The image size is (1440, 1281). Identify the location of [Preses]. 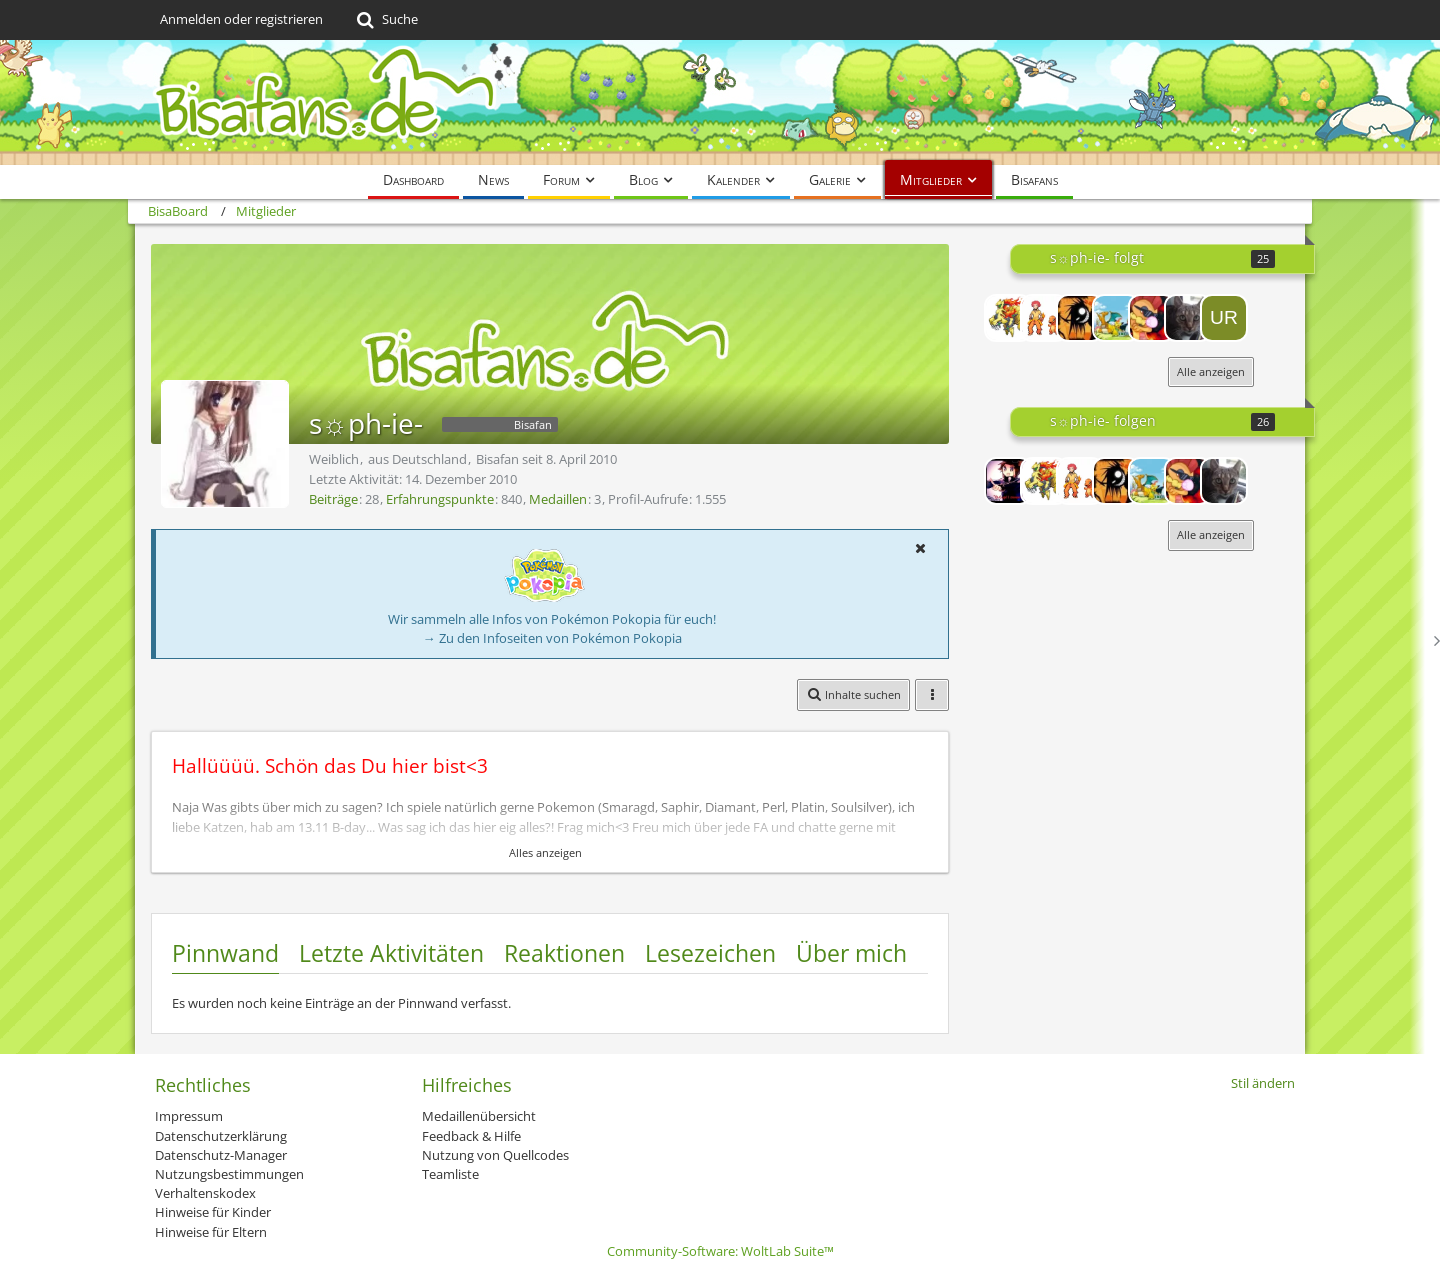
(1008, 318).